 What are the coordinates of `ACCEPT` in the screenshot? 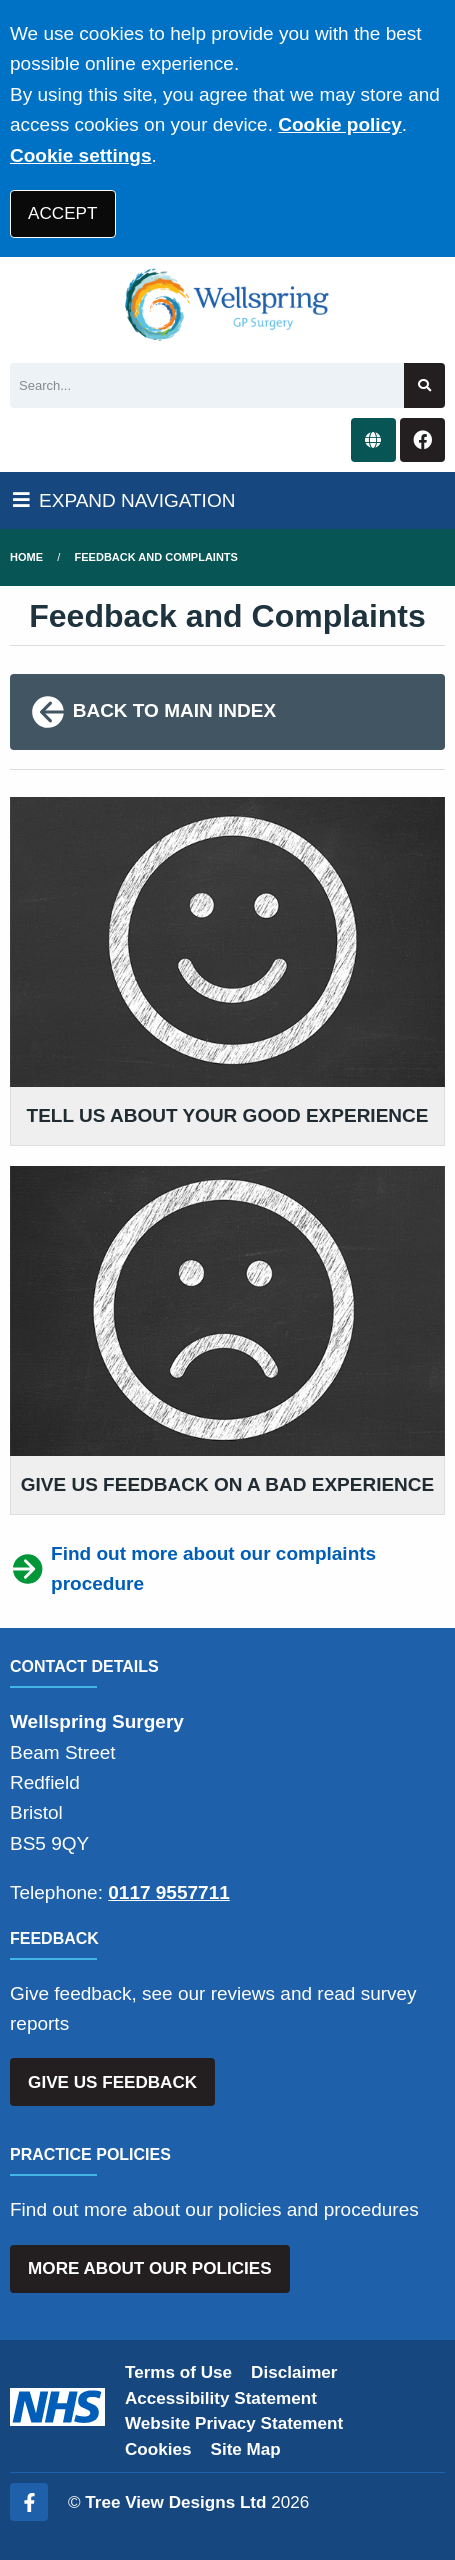 It's located at (62, 213).